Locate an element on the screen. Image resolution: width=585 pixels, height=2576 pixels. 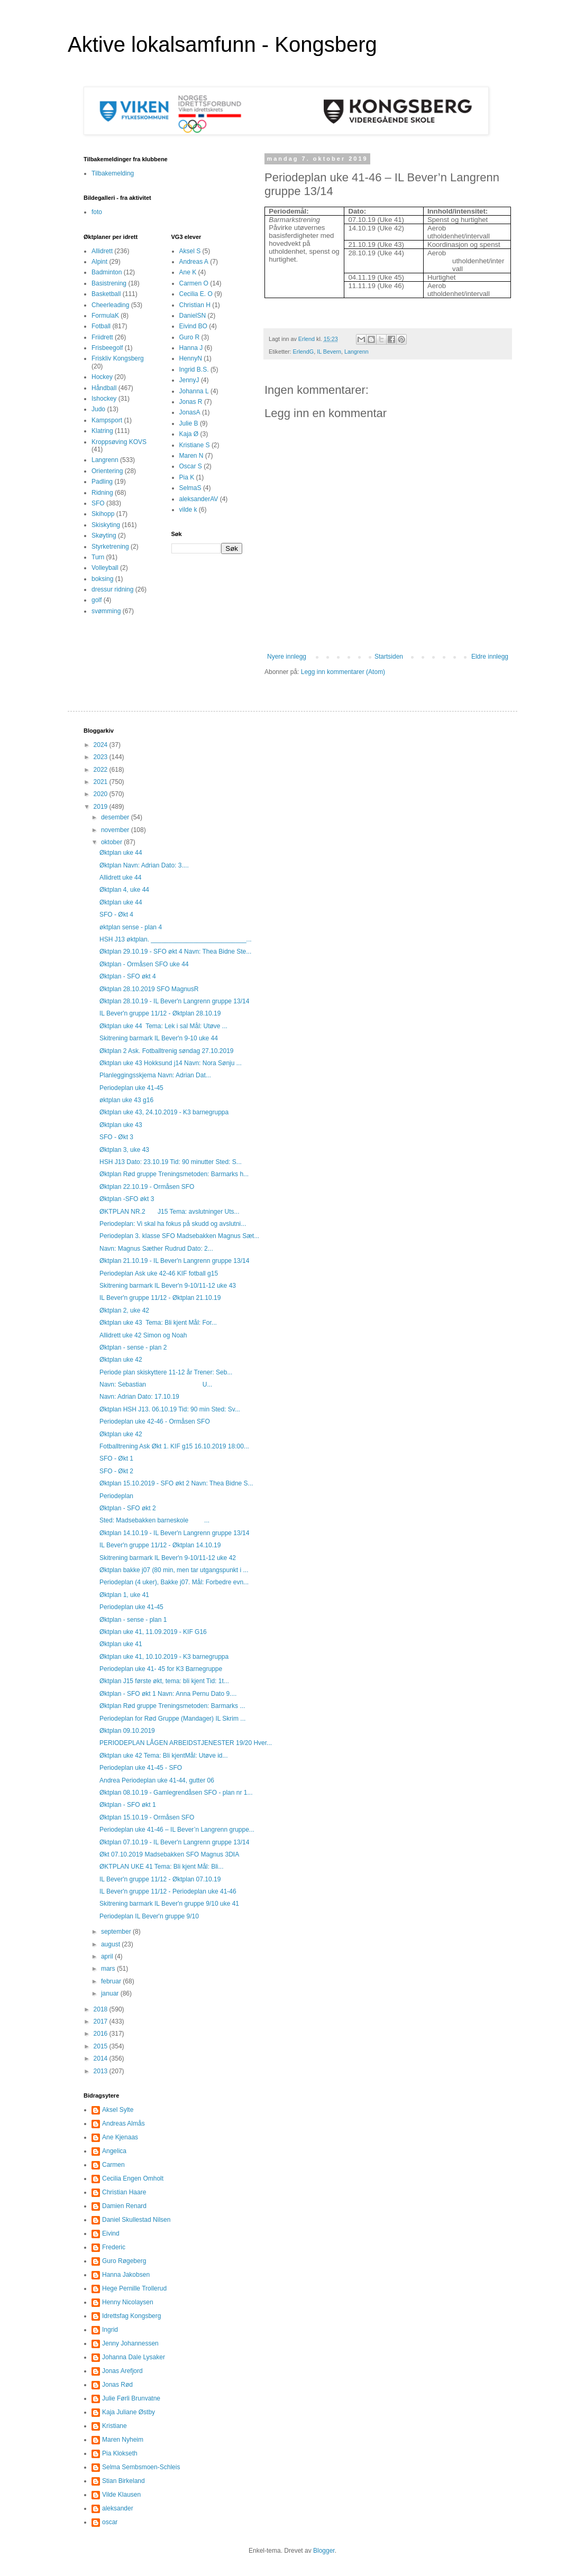
Øktplan Rød gruppe Treningsmetoden: Barmarks ... is located at coordinates (172, 1706).